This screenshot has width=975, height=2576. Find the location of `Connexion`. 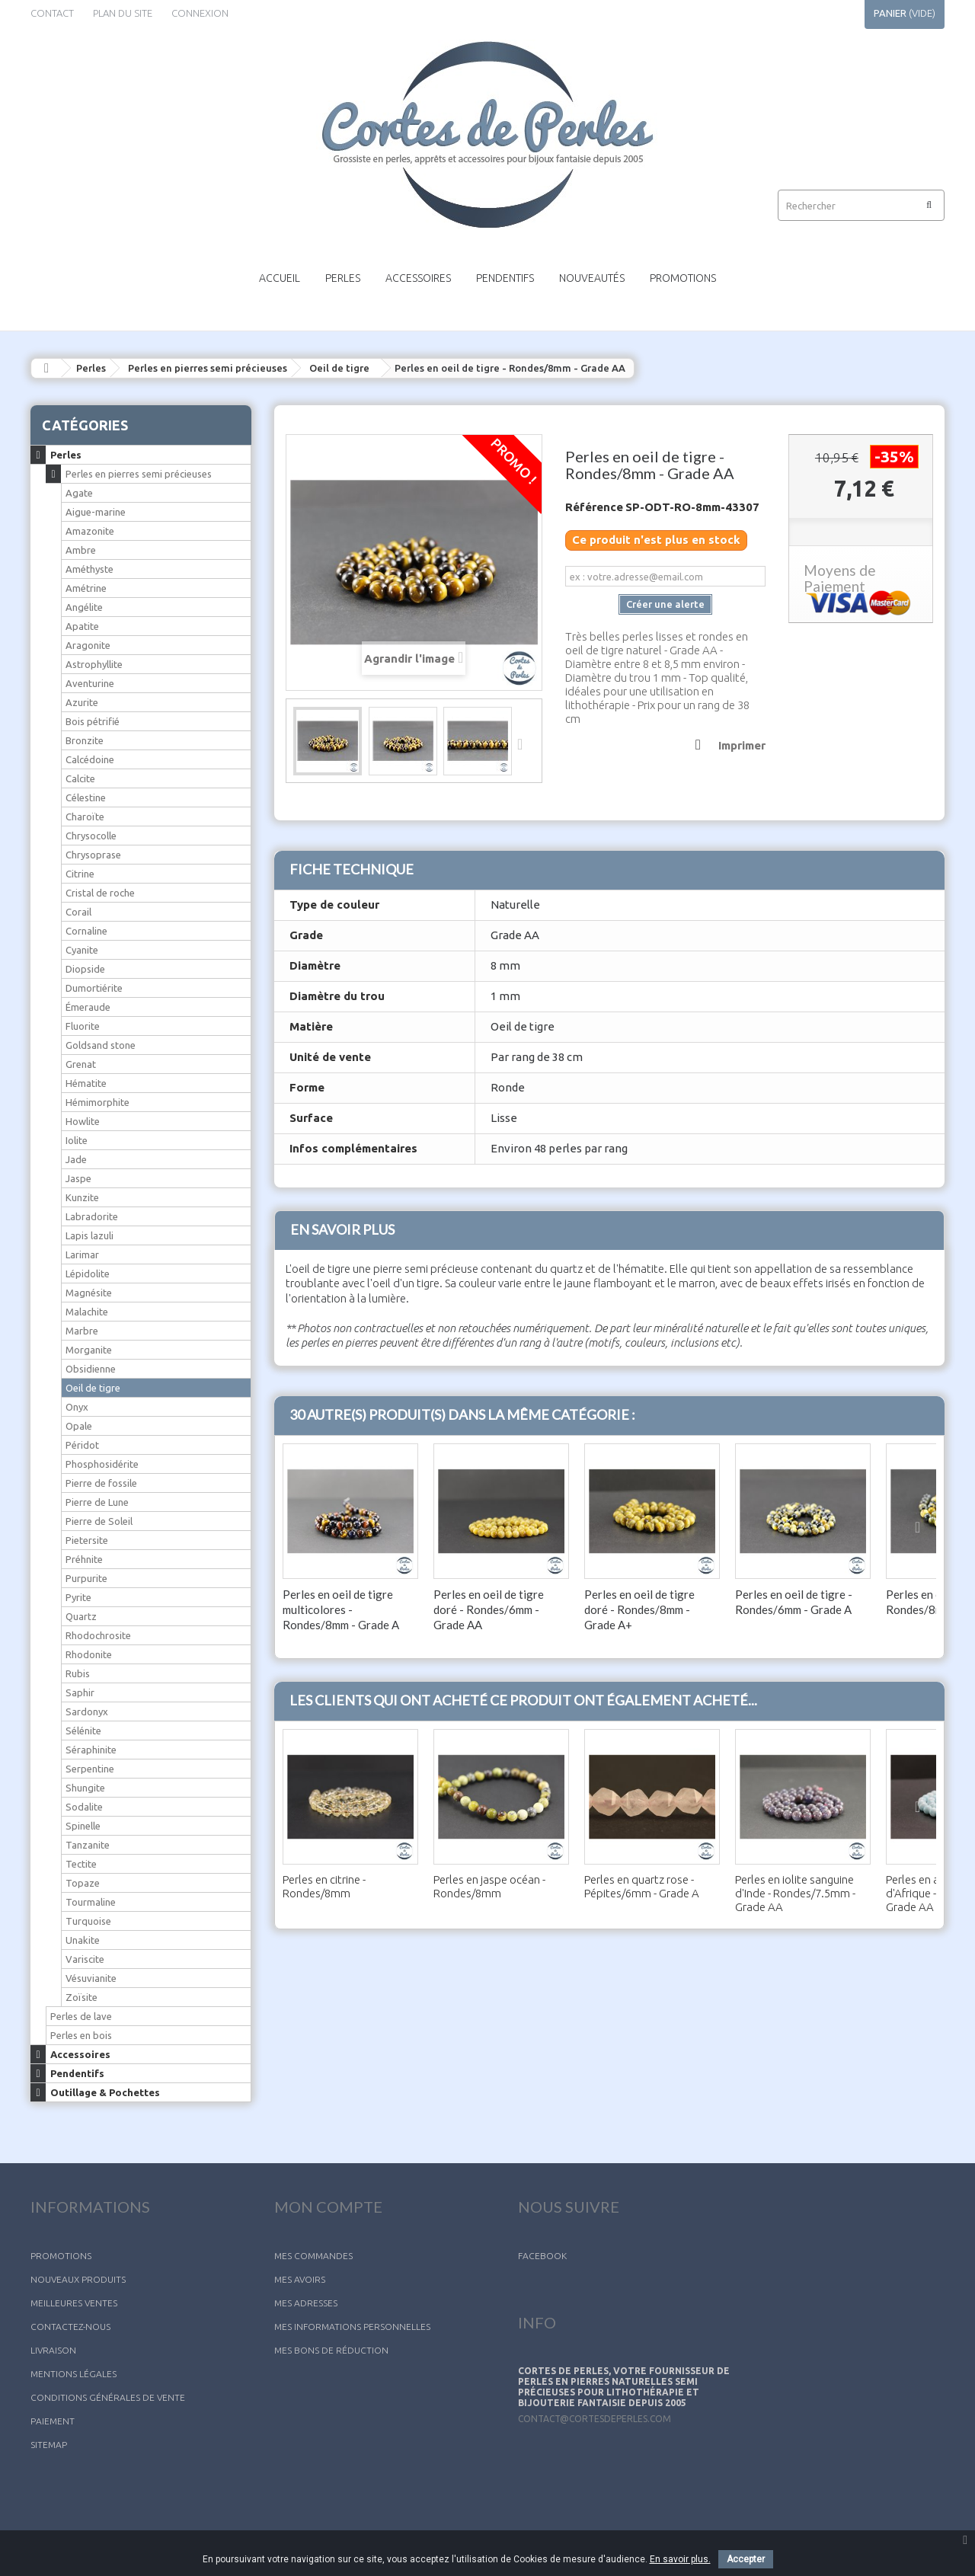

Connexion is located at coordinates (200, 13).